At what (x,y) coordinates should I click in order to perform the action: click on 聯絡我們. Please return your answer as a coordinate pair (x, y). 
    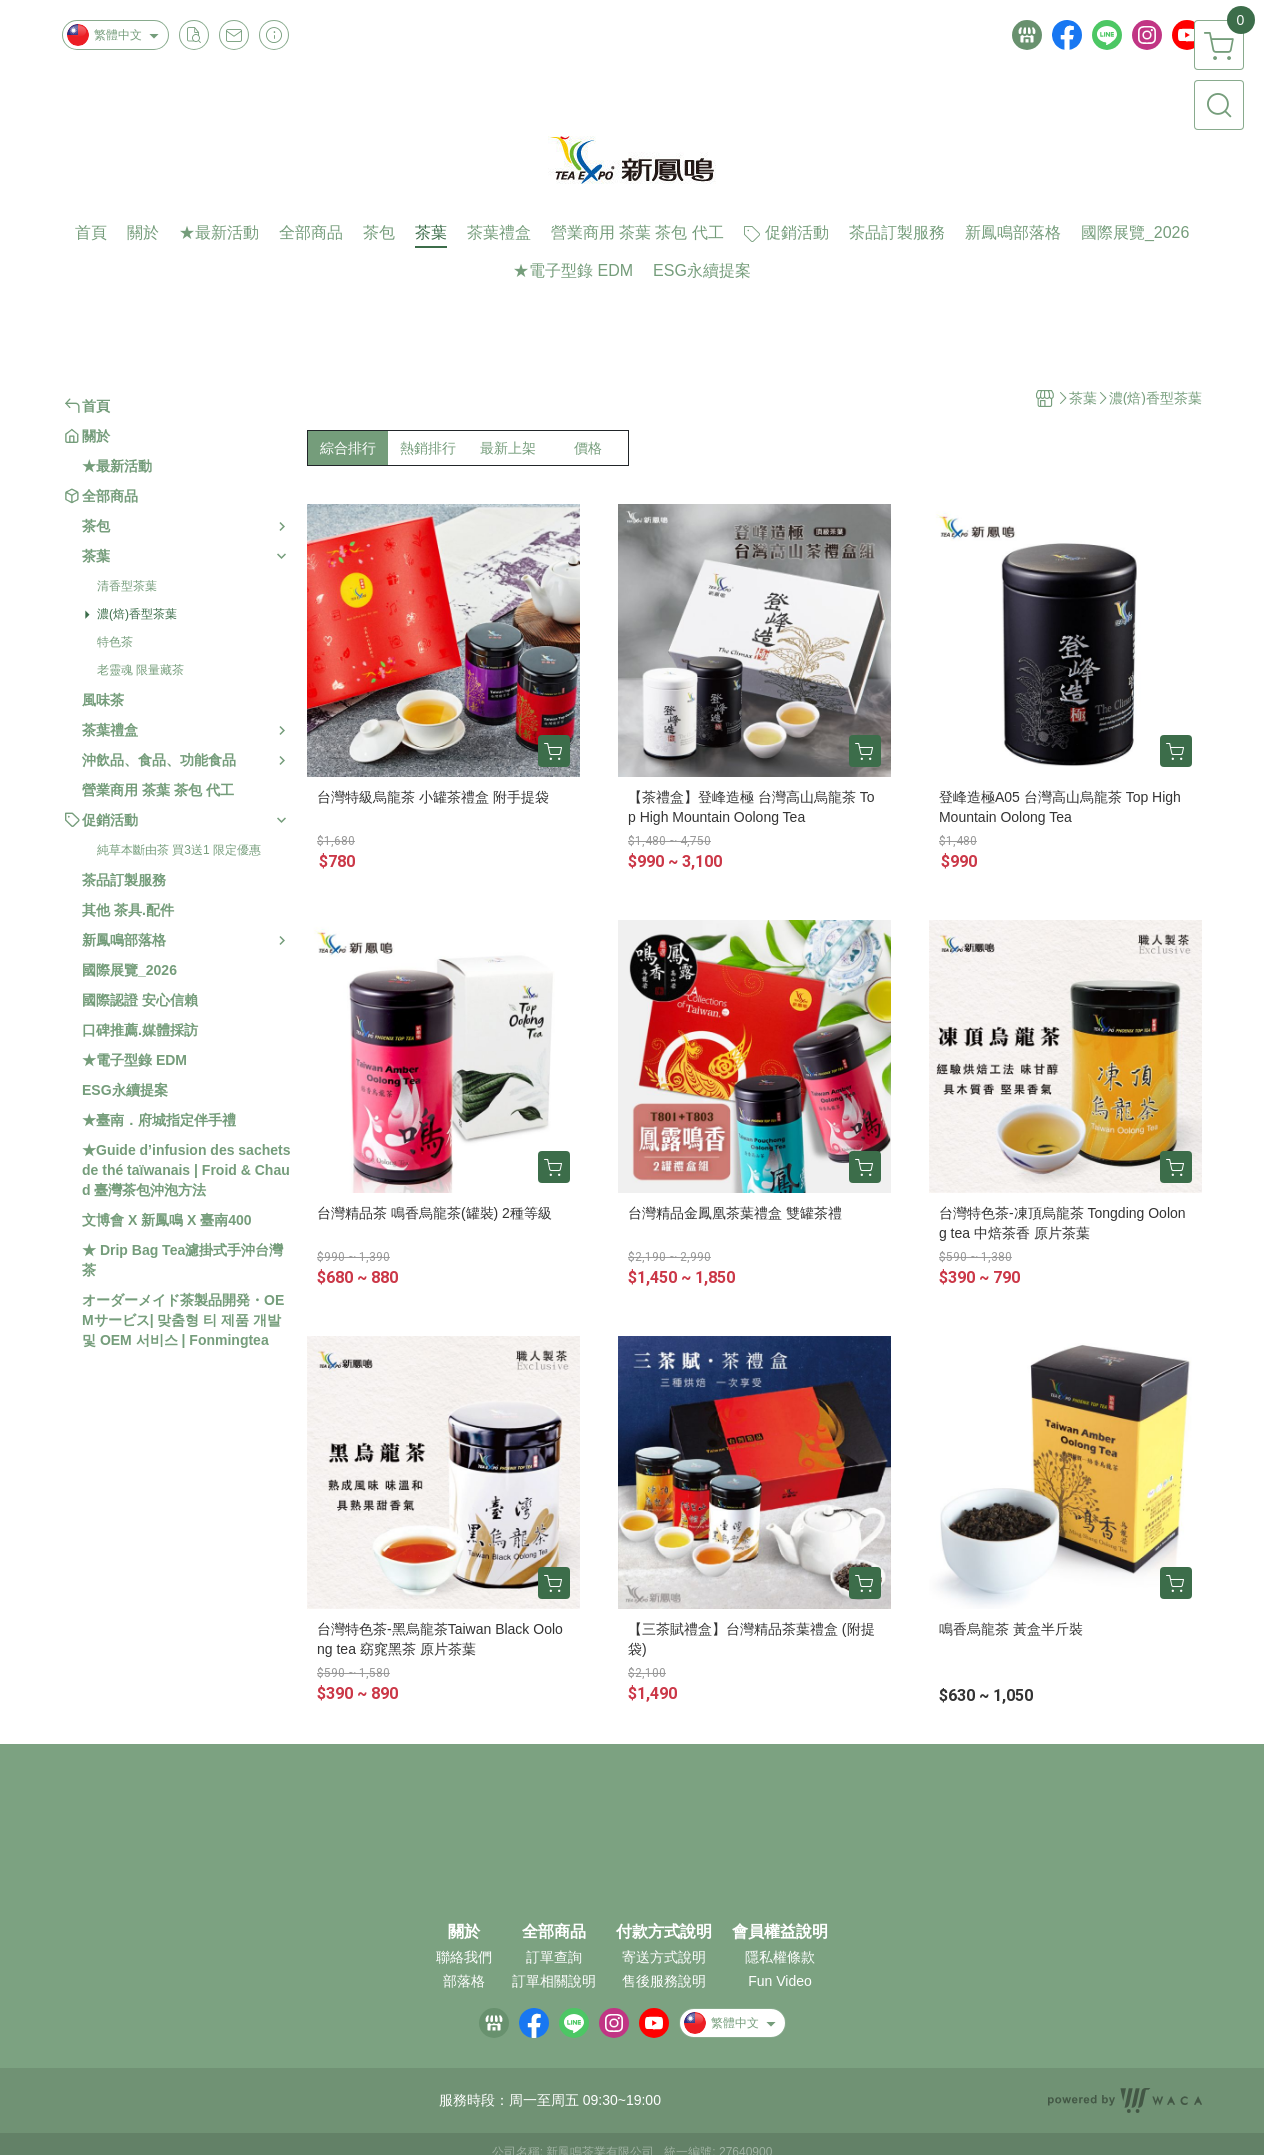
    Looking at the image, I should click on (464, 1957).